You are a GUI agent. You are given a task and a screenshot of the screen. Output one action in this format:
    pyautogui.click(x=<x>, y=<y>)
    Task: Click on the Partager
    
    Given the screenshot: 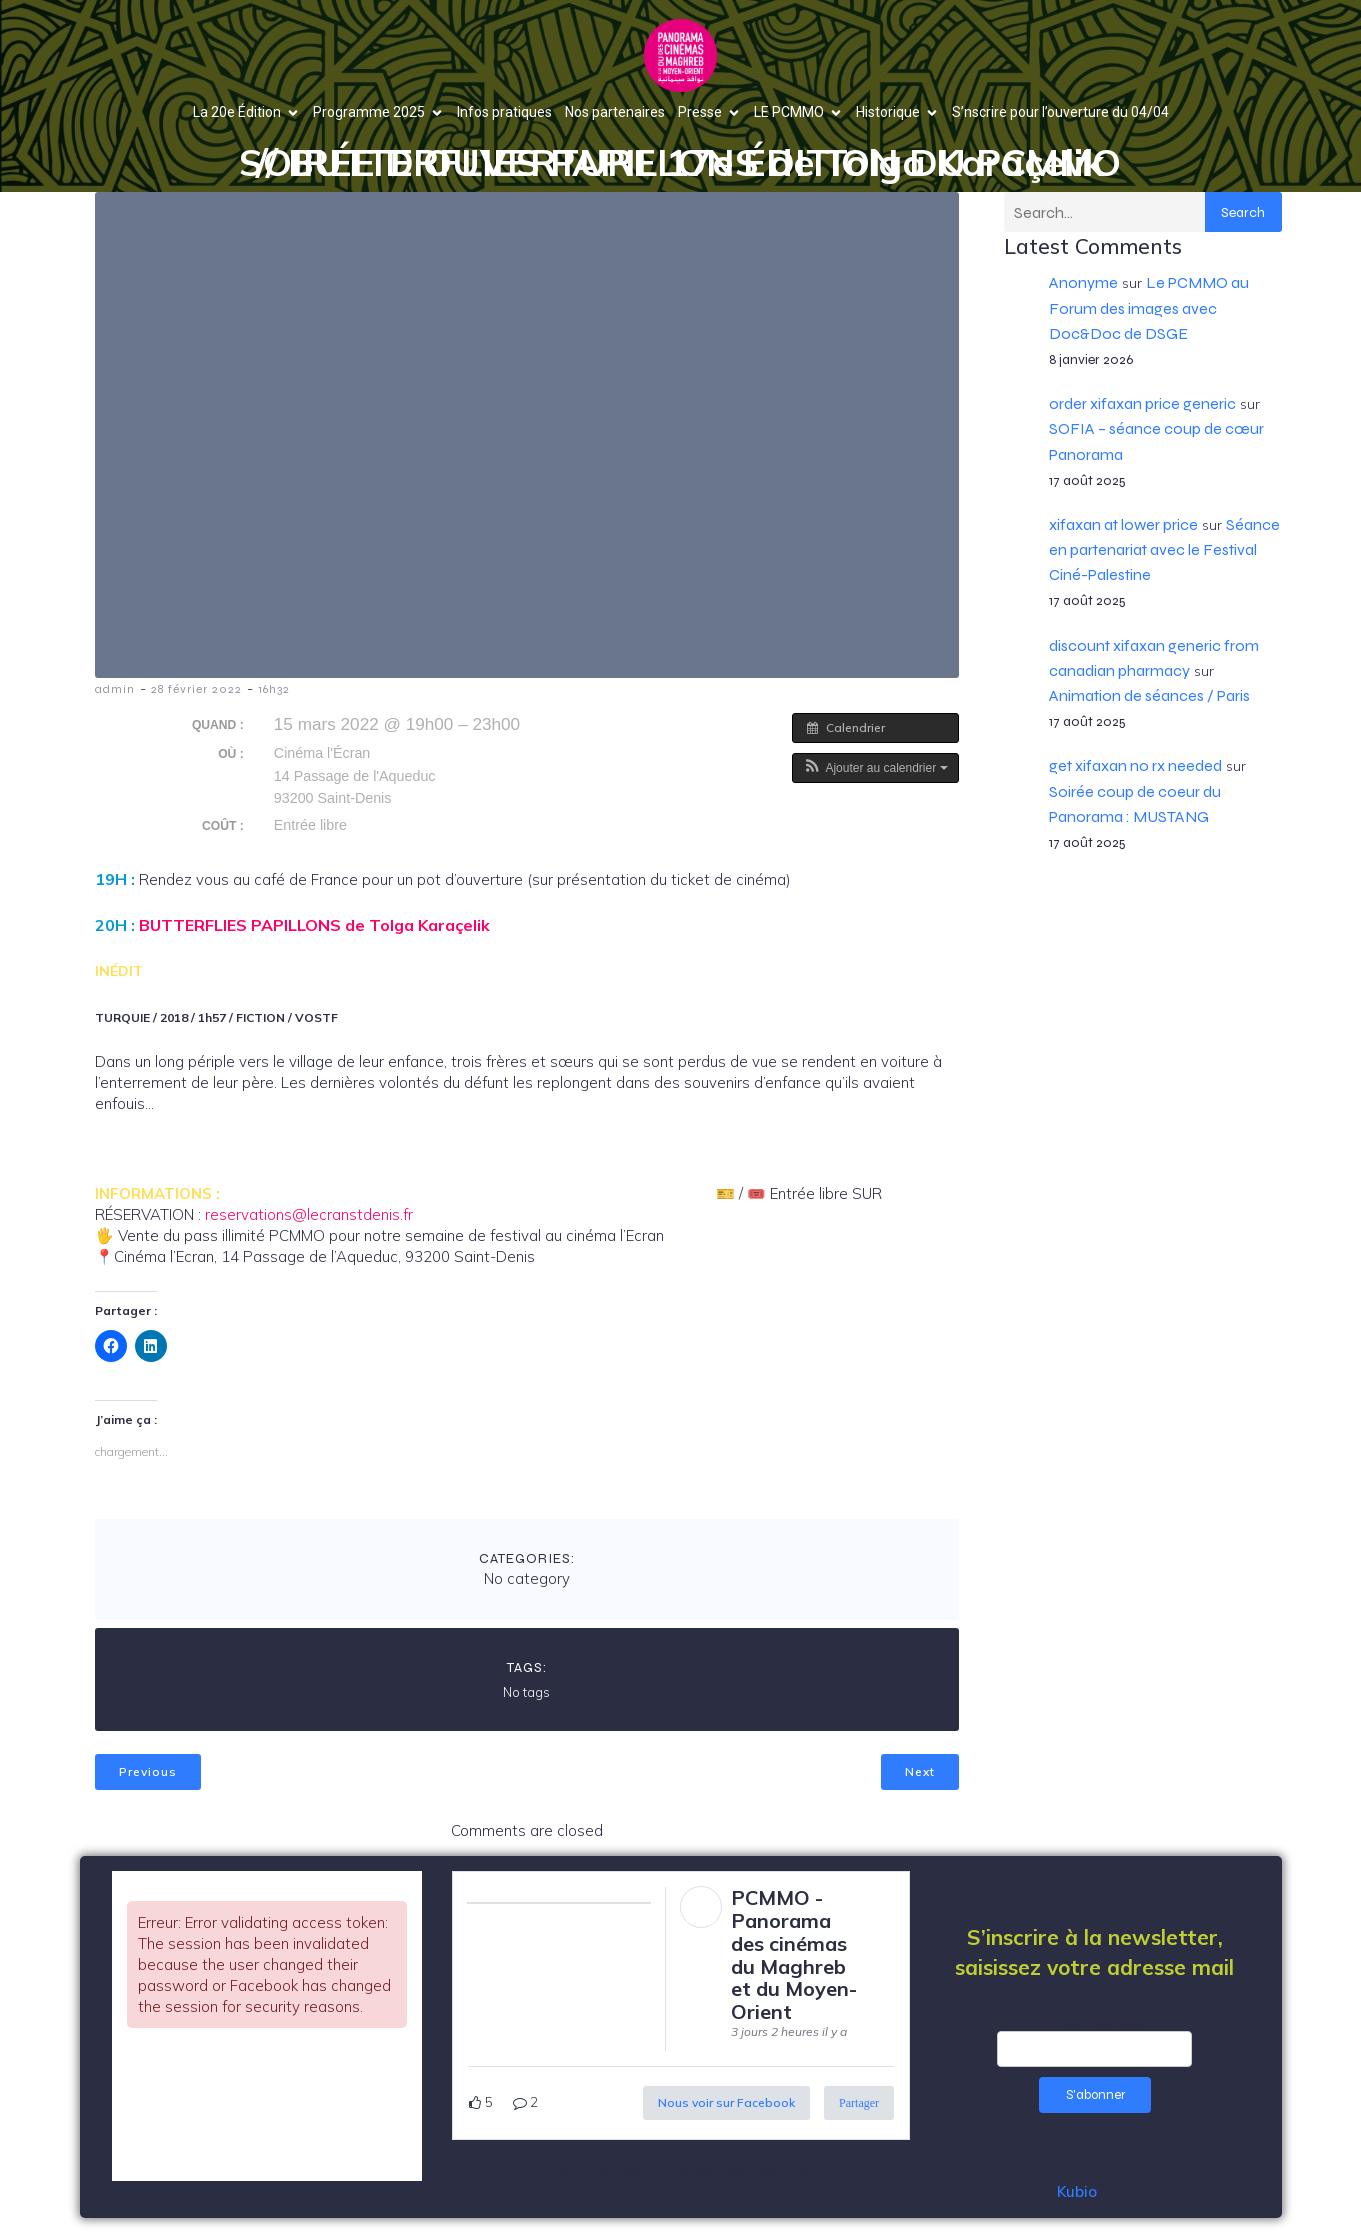 What is the action you would take?
    pyautogui.click(x=859, y=2103)
    